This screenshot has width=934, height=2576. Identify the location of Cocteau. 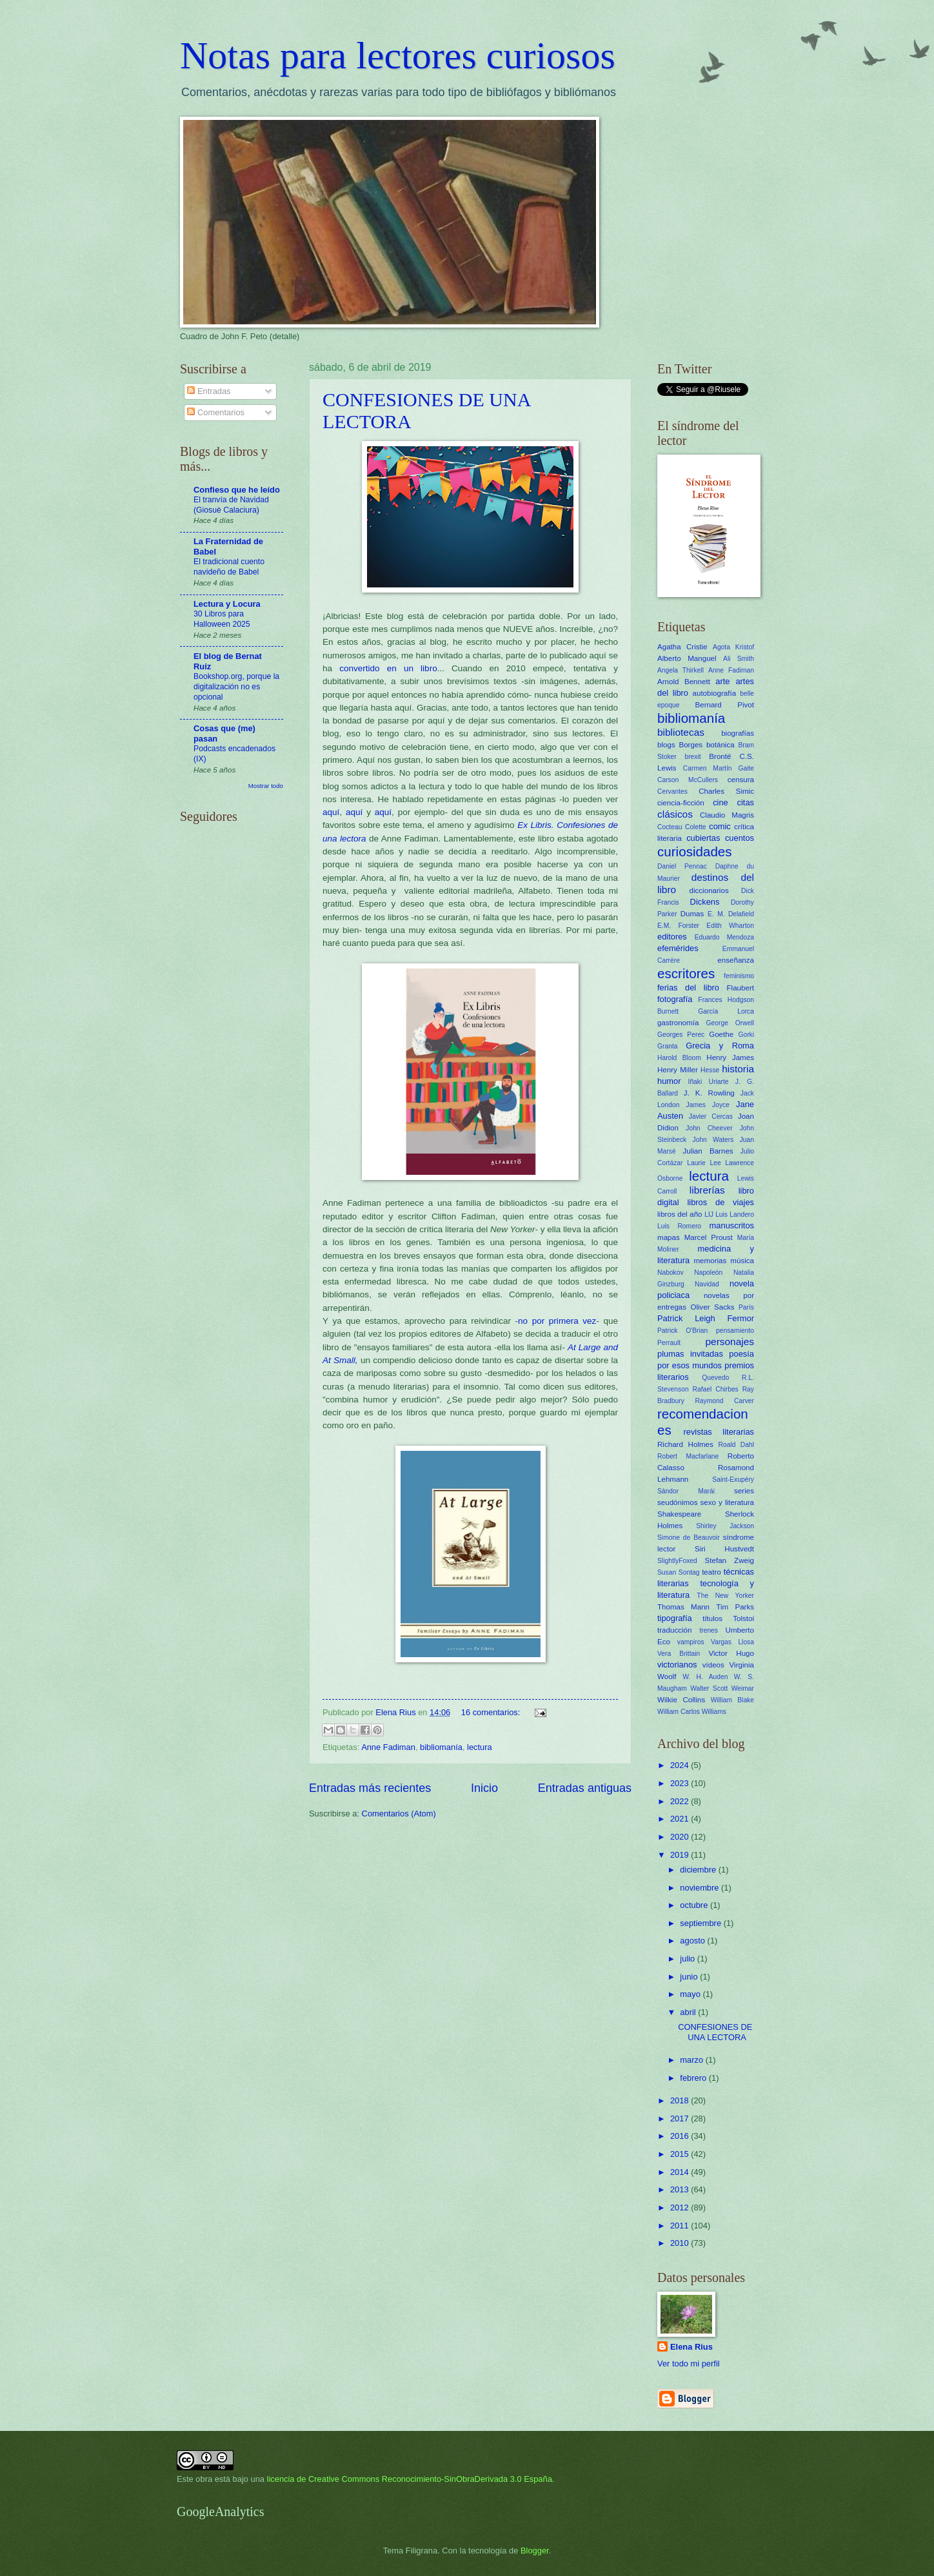
(669, 827).